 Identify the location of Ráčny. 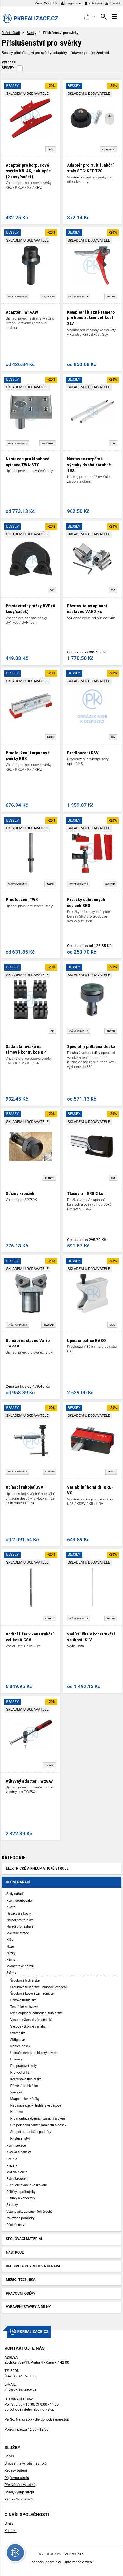
(10, 1959).